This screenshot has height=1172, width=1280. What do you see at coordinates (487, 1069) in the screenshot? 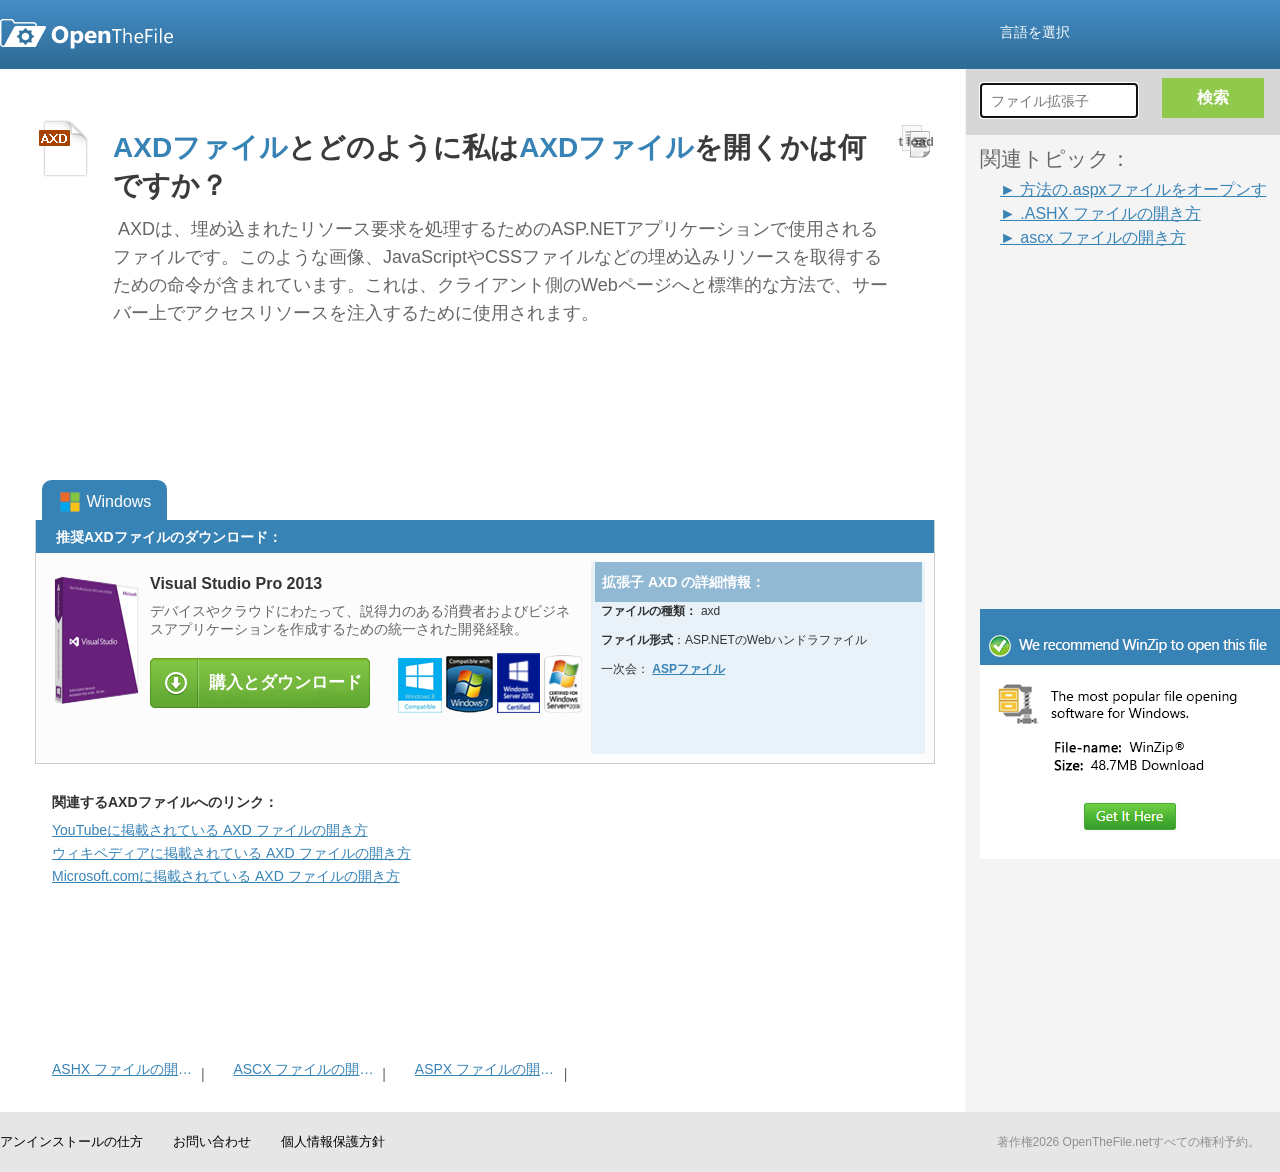
I see `ASPX ファイルの開き方` at bounding box center [487, 1069].